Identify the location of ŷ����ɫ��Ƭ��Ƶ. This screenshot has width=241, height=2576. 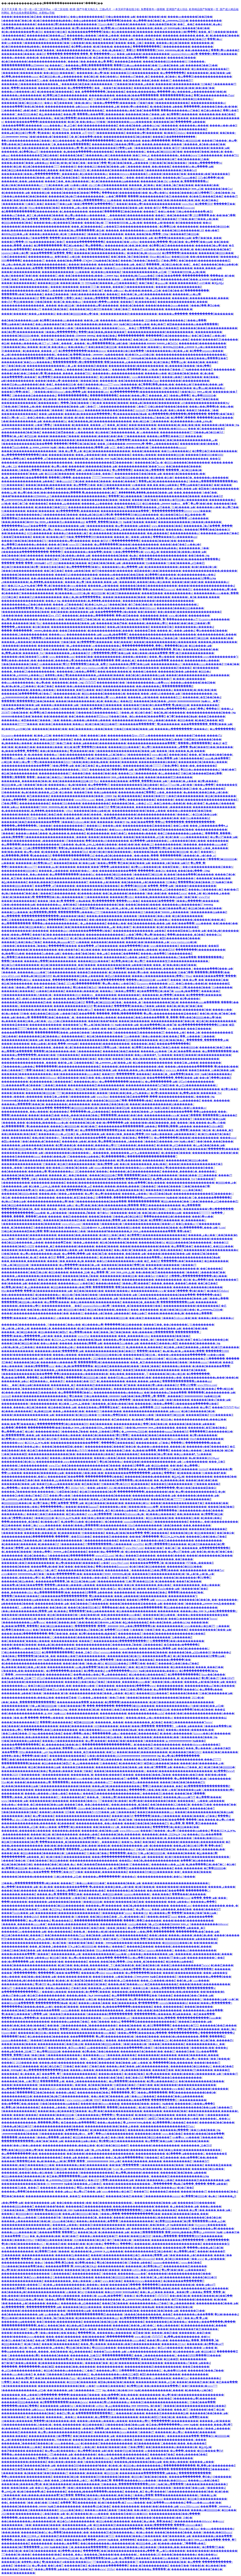
(194, 1588).